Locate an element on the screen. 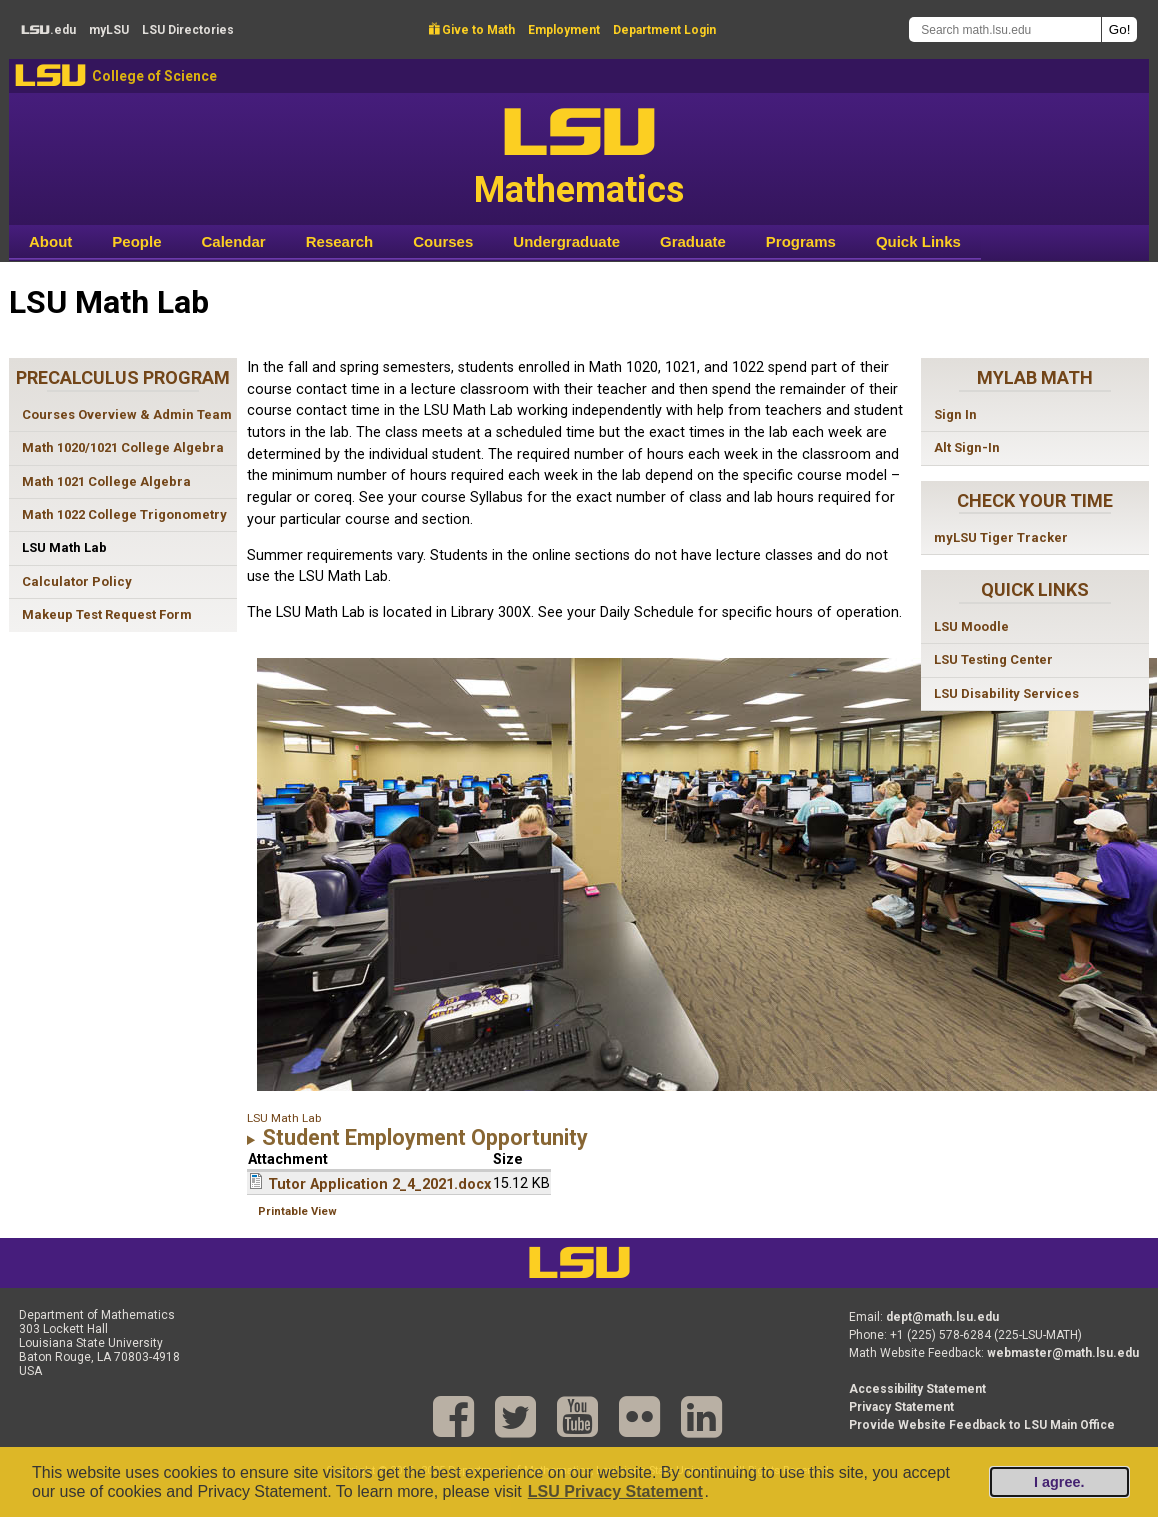  LSU is located at coordinates (50, 75).